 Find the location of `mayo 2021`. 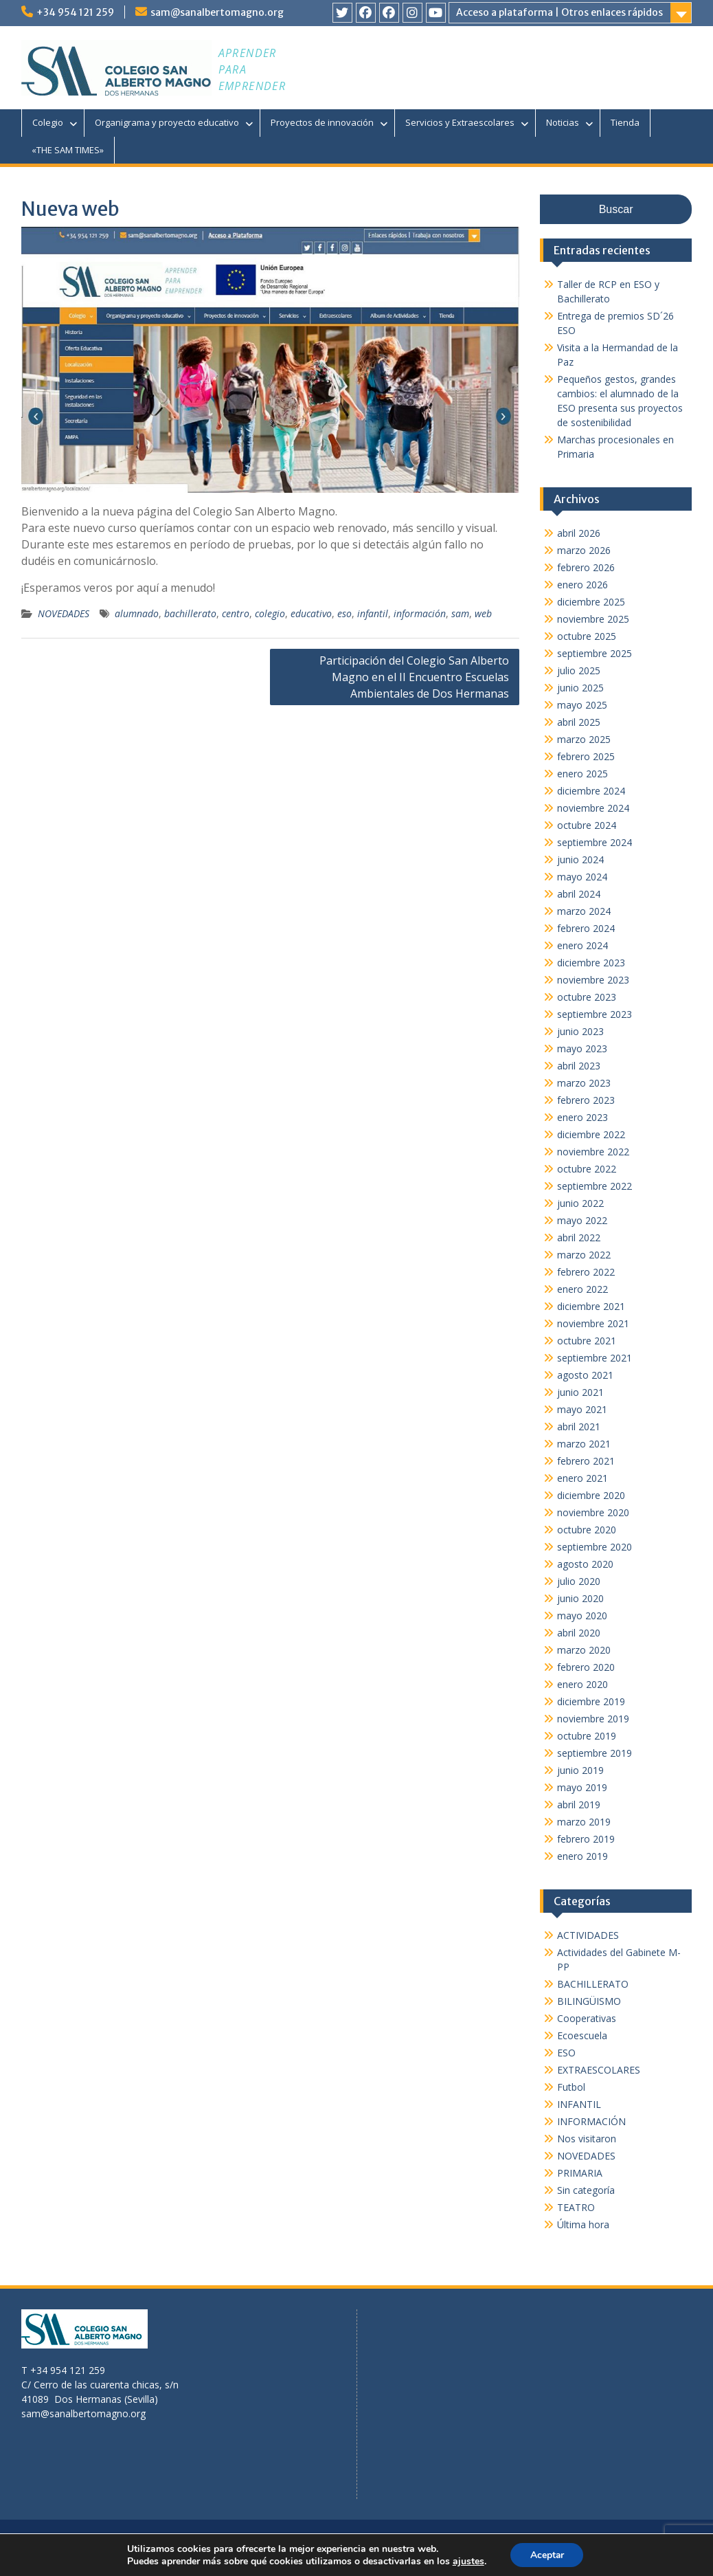

mayo 2021 is located at coordinates (582, 1409).